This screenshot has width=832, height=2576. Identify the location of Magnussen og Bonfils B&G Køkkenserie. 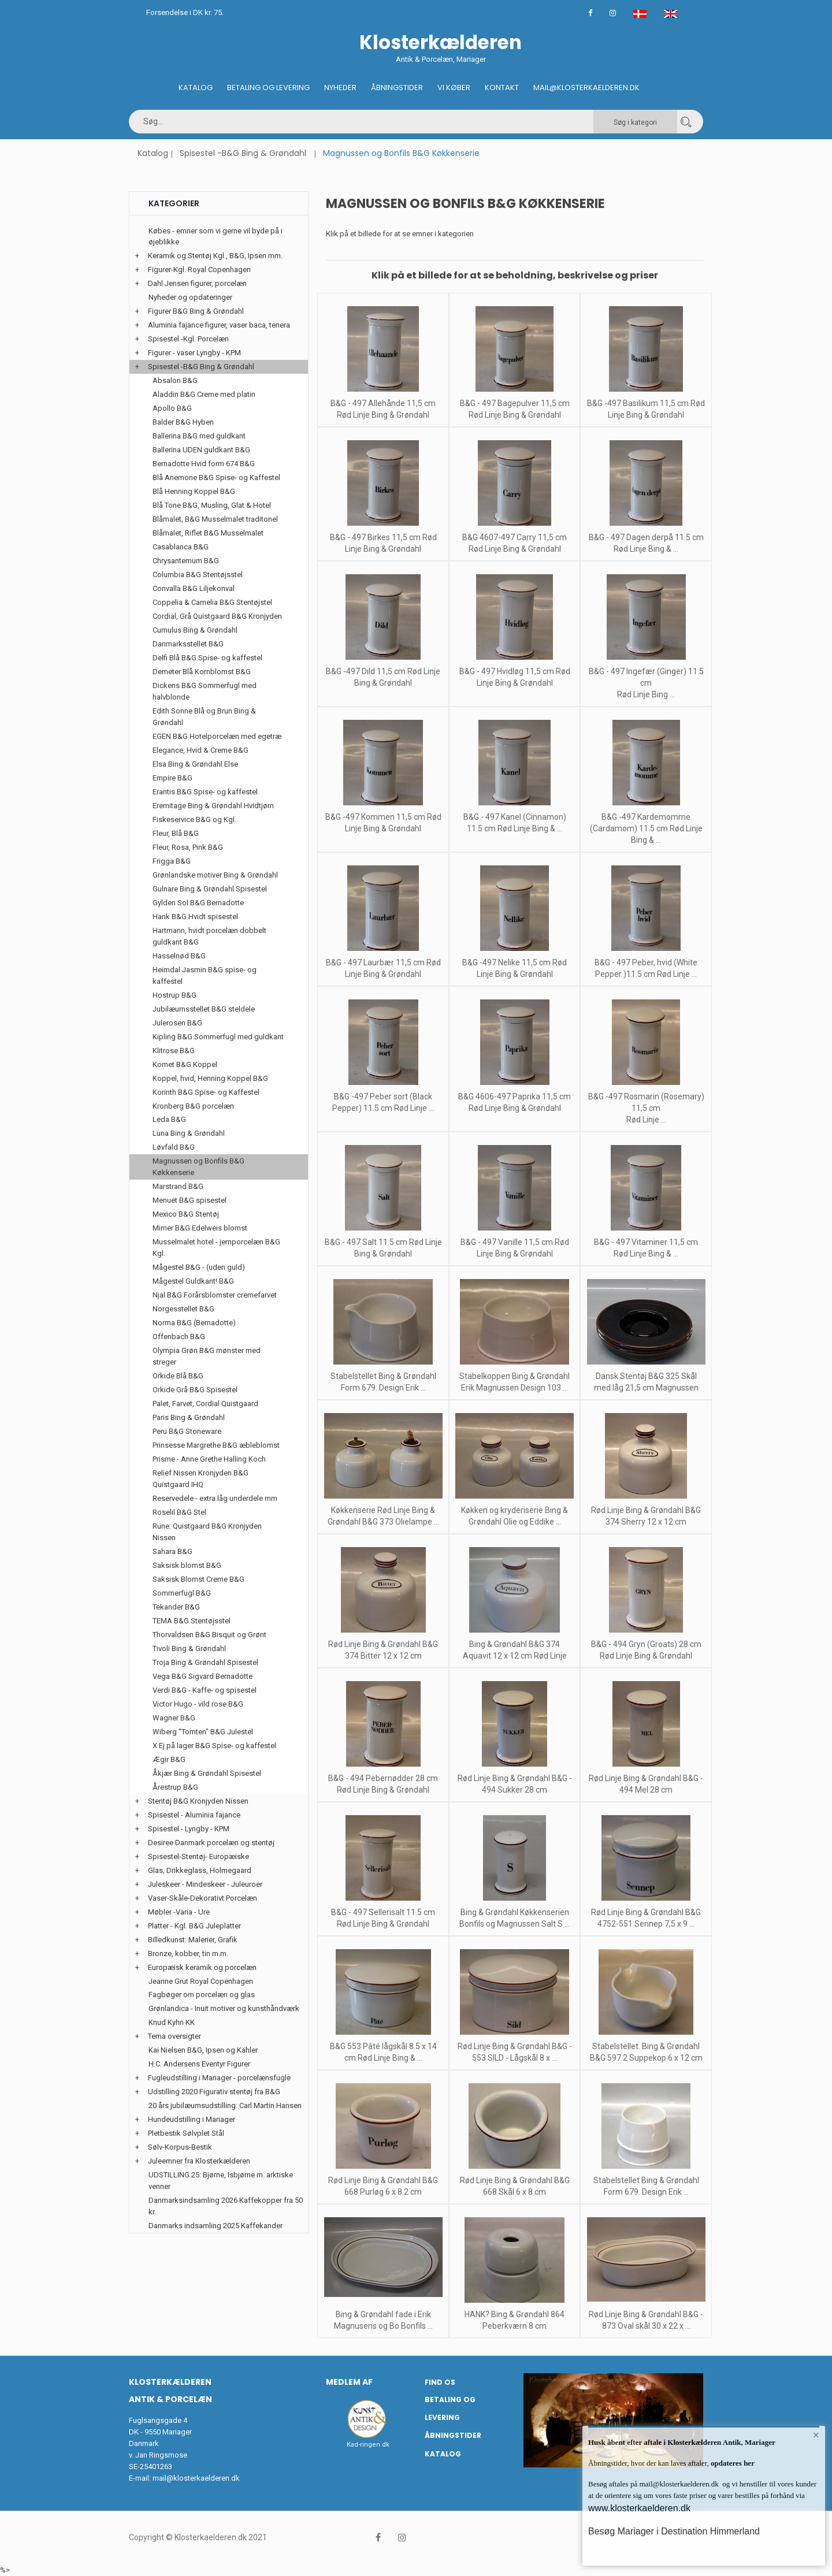
(198, 1167).